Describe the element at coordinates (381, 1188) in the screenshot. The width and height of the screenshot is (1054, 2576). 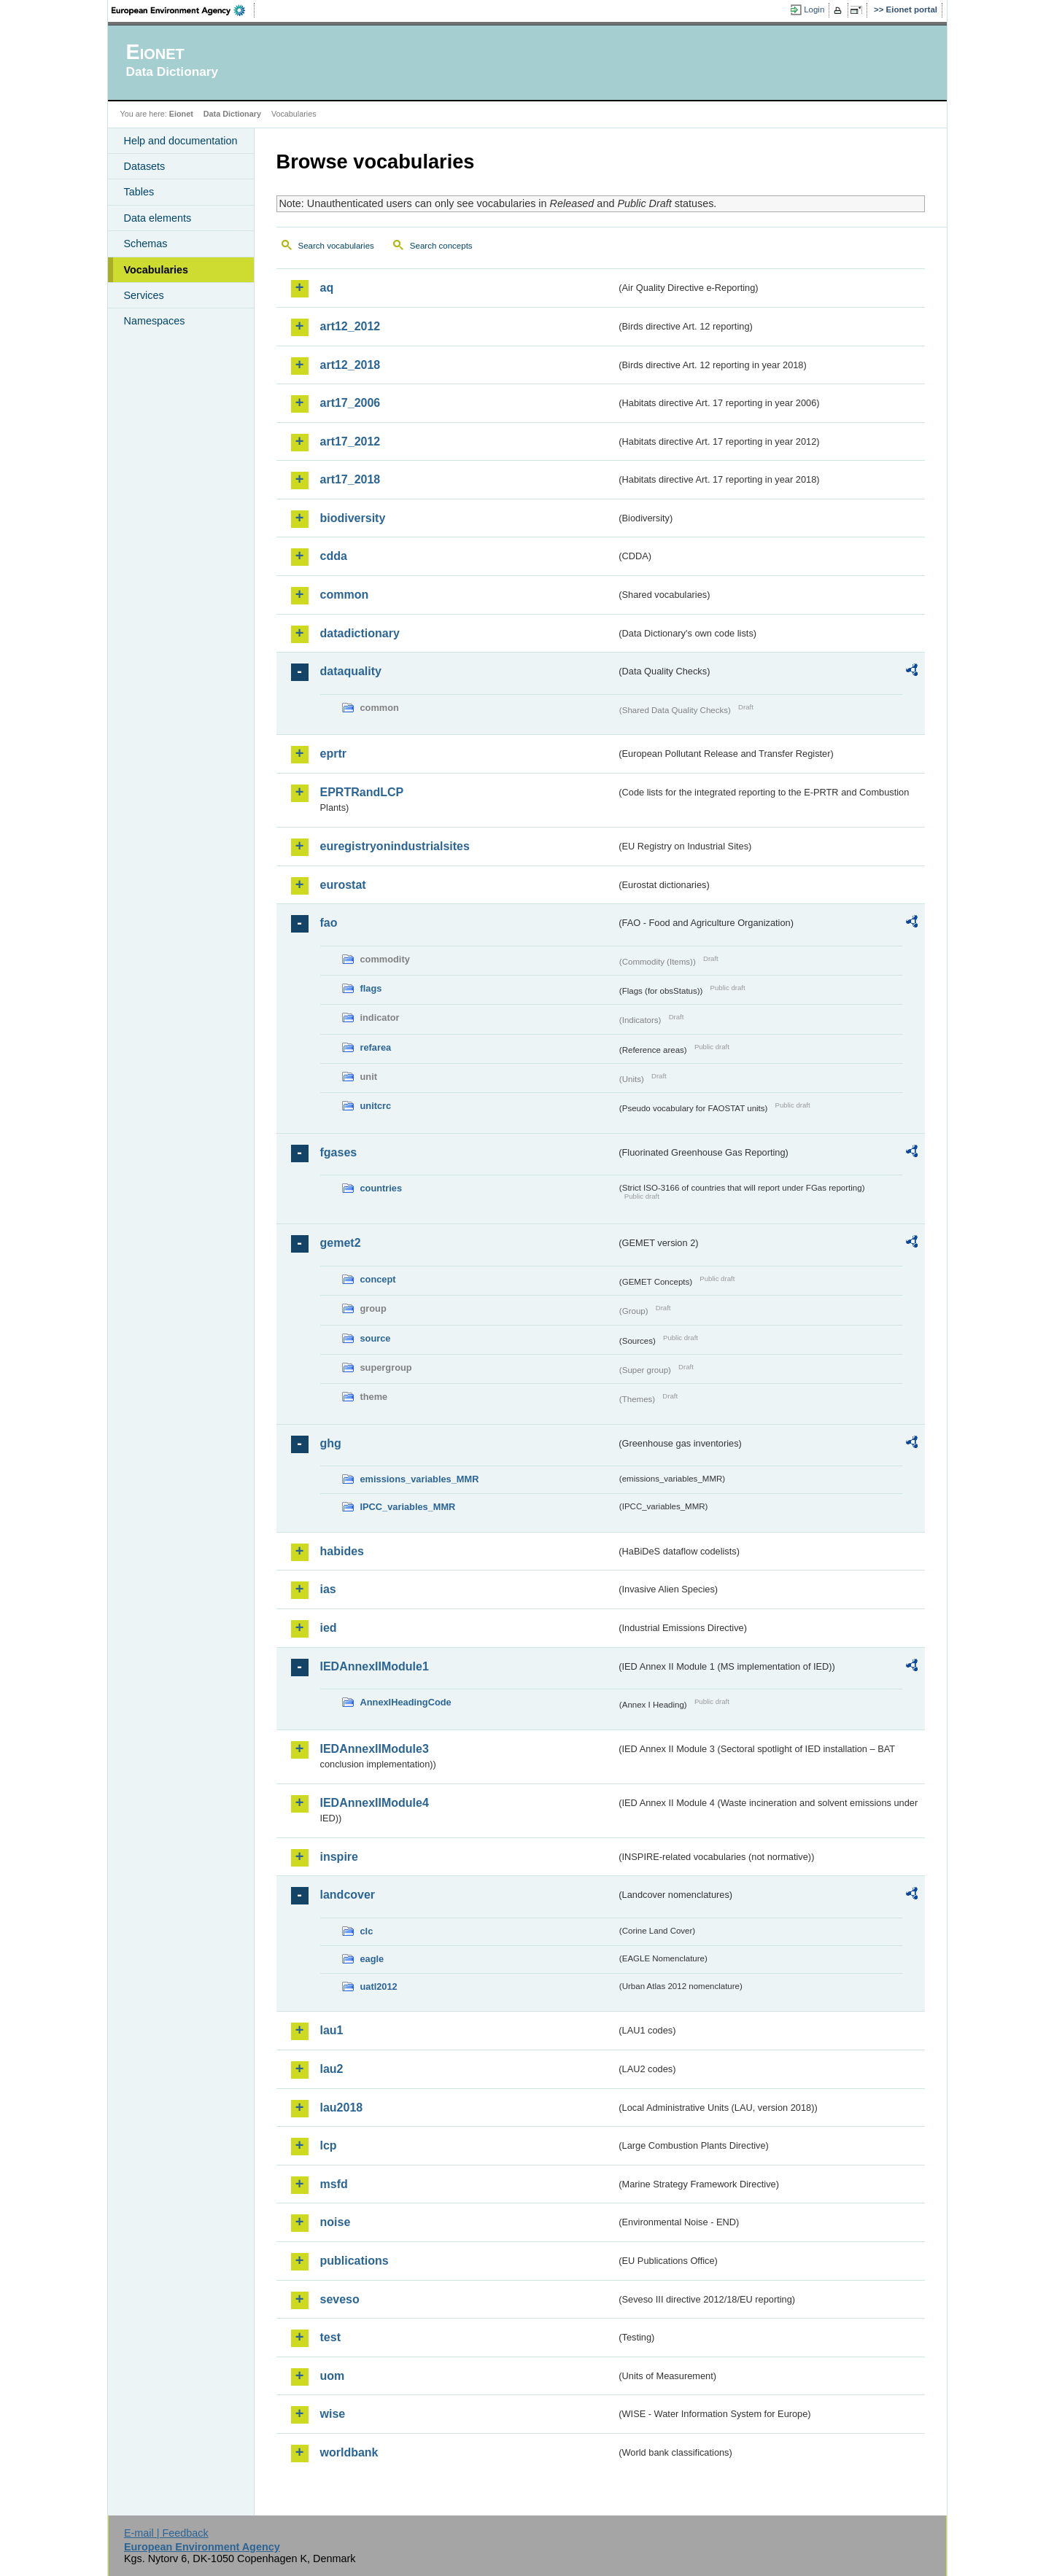
I see `countries` at that location.